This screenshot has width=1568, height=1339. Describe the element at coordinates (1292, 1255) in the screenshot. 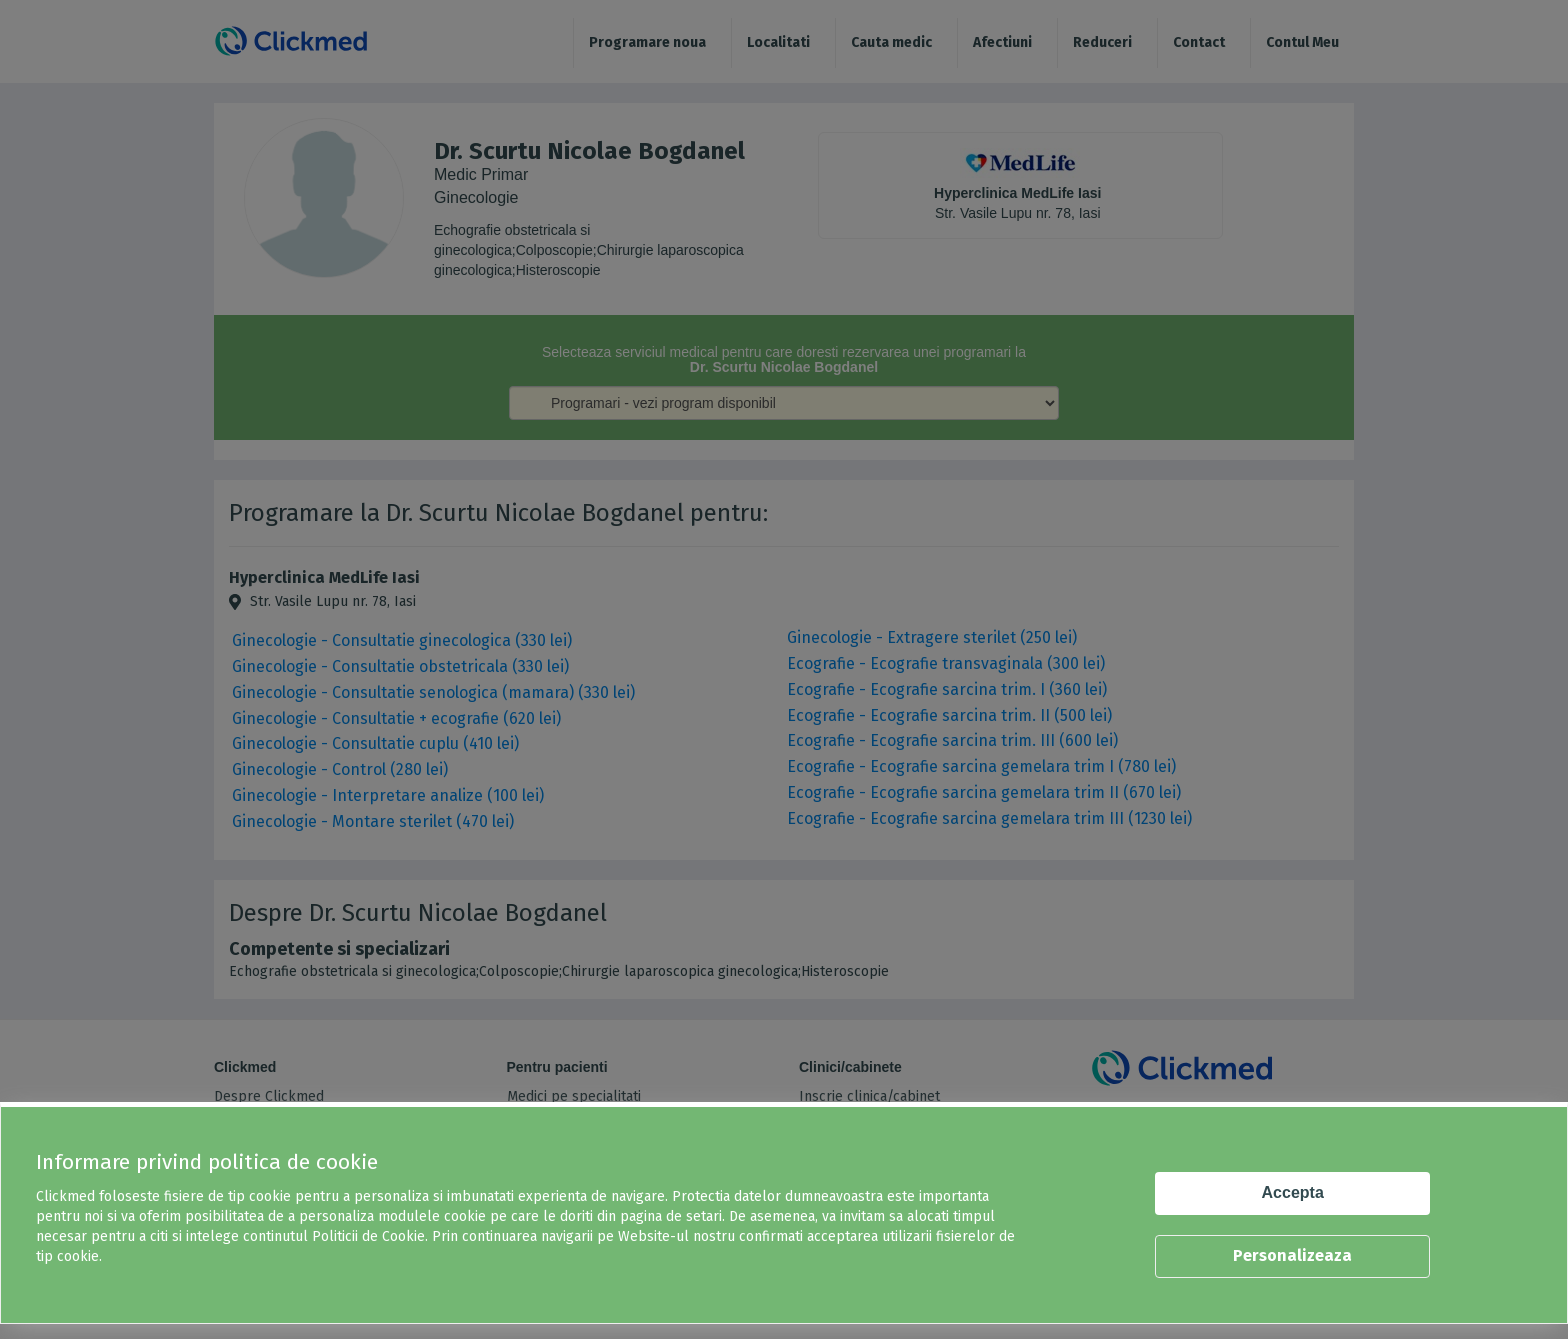

I see `Personalizeaza` at that location.